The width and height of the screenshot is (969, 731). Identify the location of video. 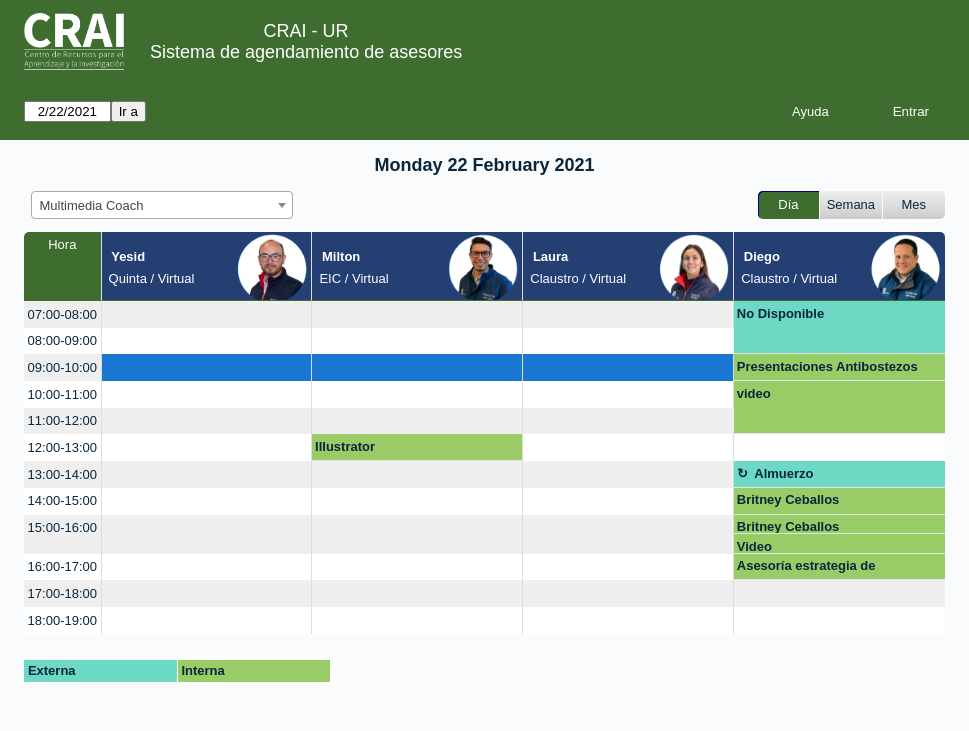
(754, 393).